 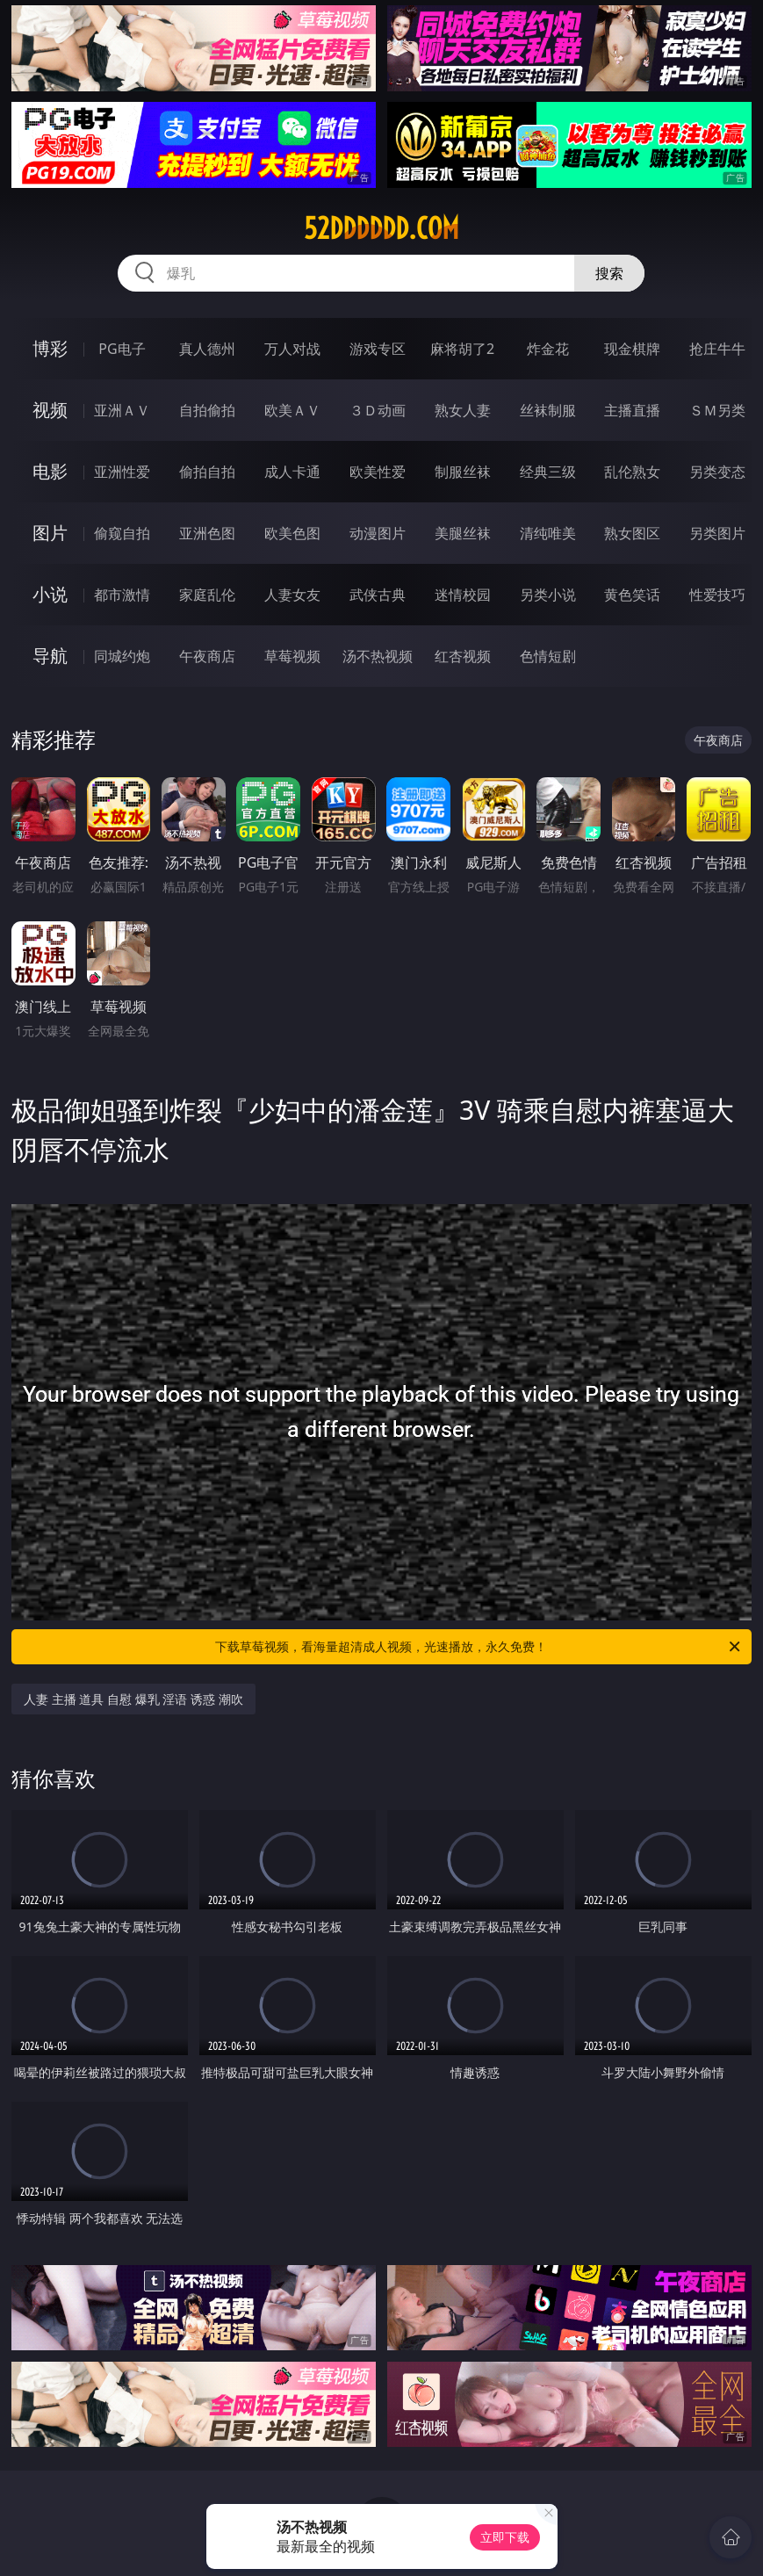 What do you see at coordinates (377, 471) in the screenshot?
I see `欧美性爱` at bounding box center [377, 471].